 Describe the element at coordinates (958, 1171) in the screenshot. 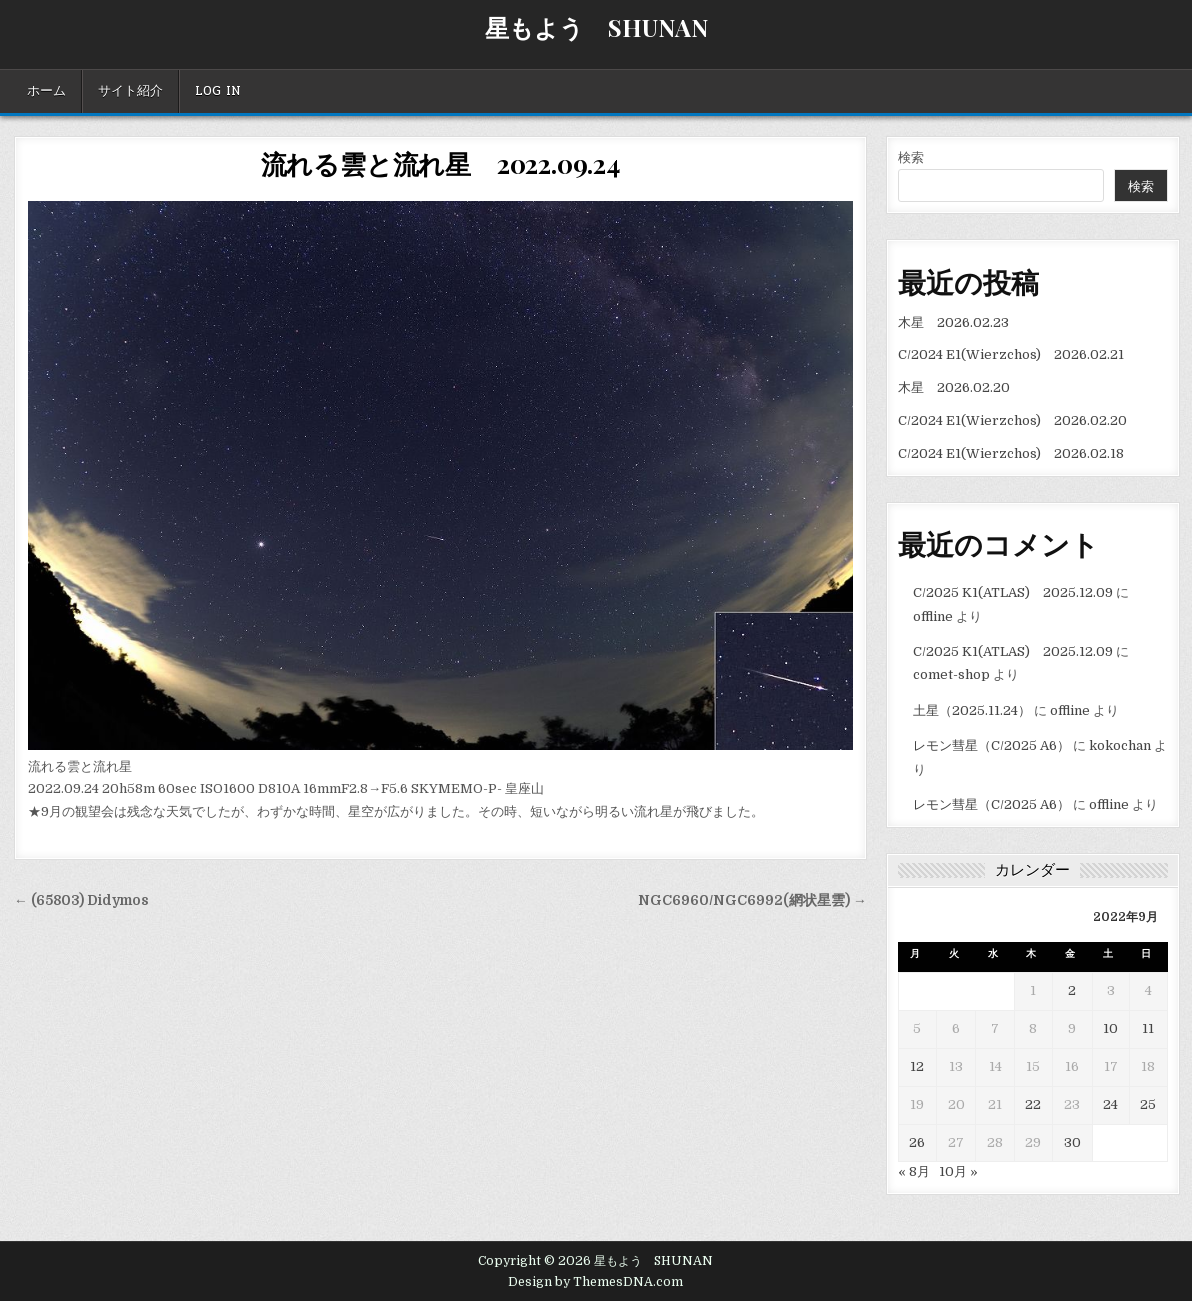

I see `10月 »` at that location.